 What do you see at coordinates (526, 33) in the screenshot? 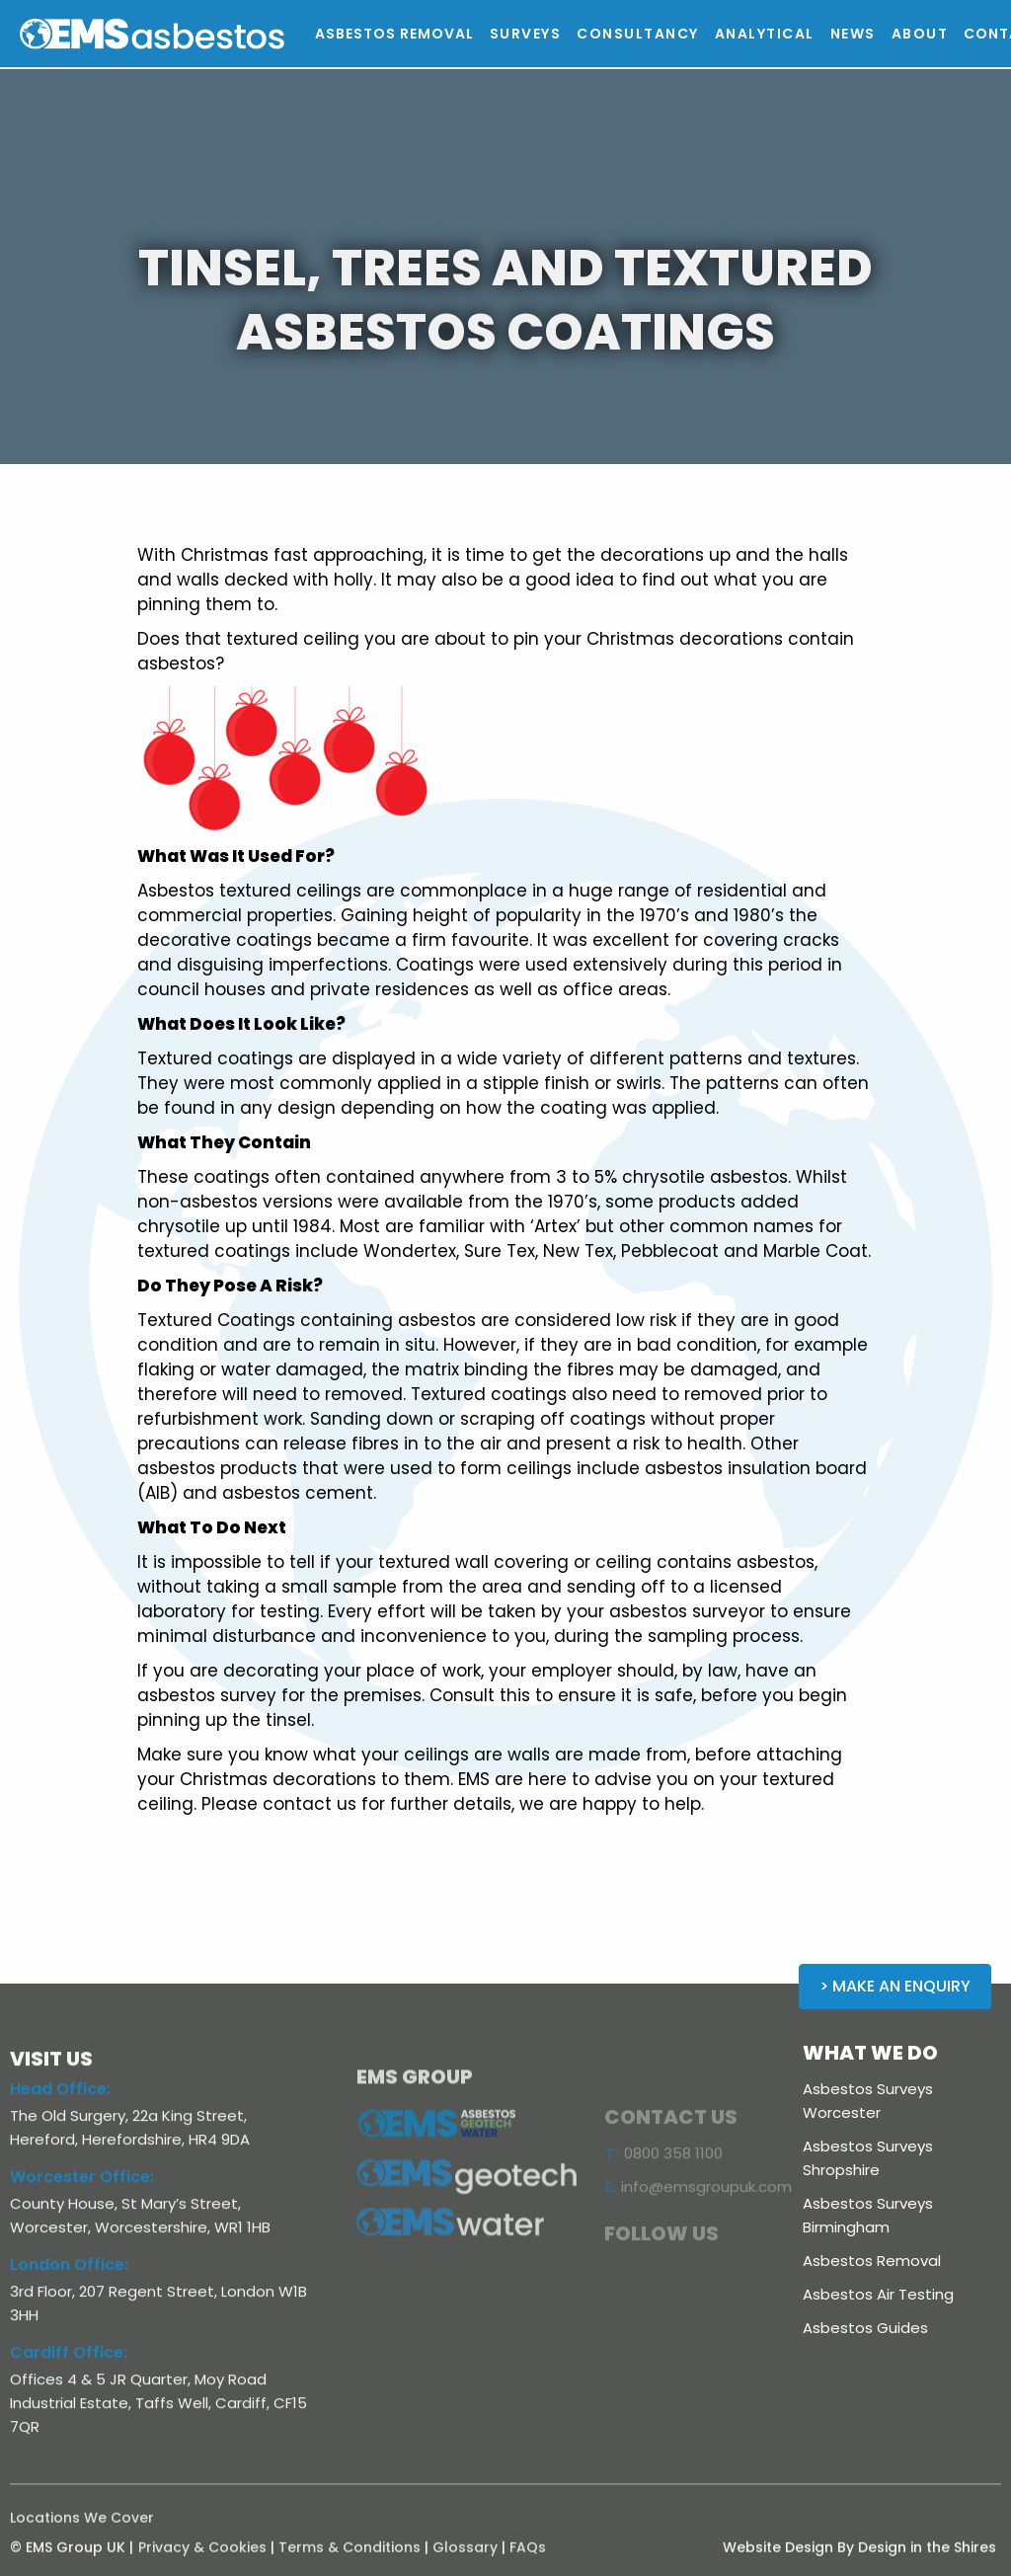
I see `[button]` at bounding box center [526, 33].